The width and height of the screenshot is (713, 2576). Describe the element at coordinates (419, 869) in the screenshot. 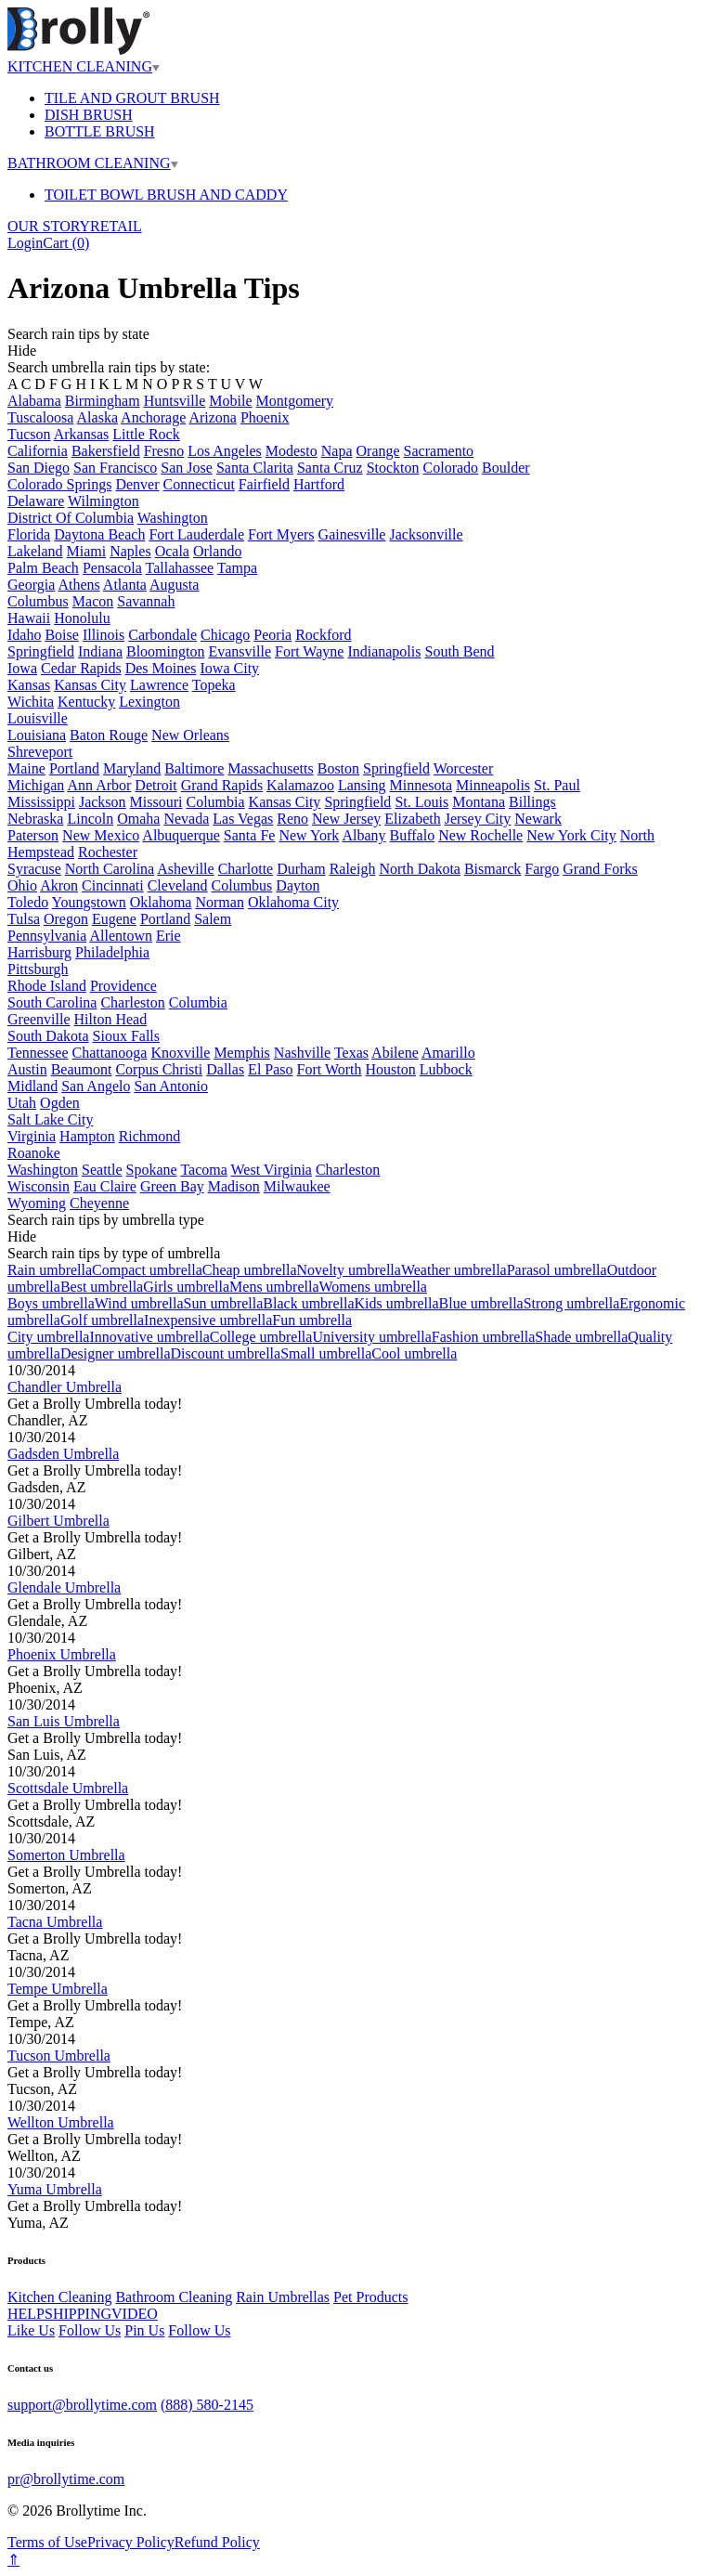

I see `North Dakota` at that location.